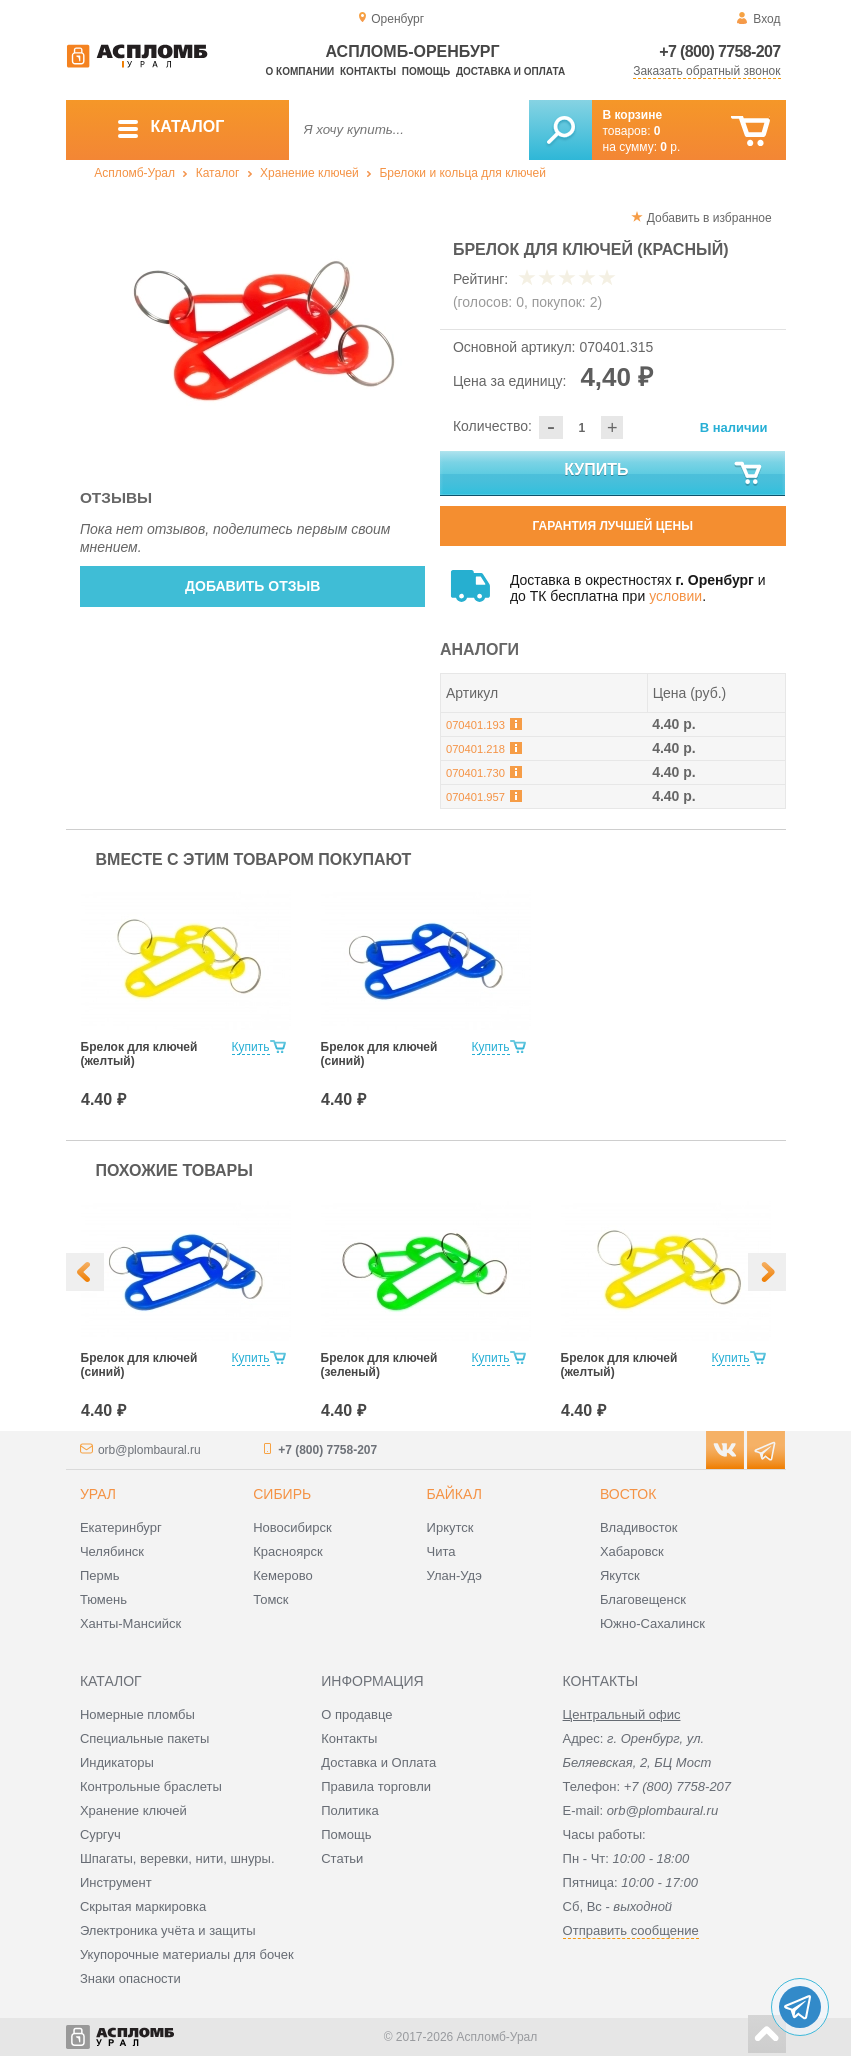 This screenshot has height=2056, width=851. Describe the element at coordinates (462, 173) in the screenshot. I see `Брелоки и кольца для ключей` at that location.